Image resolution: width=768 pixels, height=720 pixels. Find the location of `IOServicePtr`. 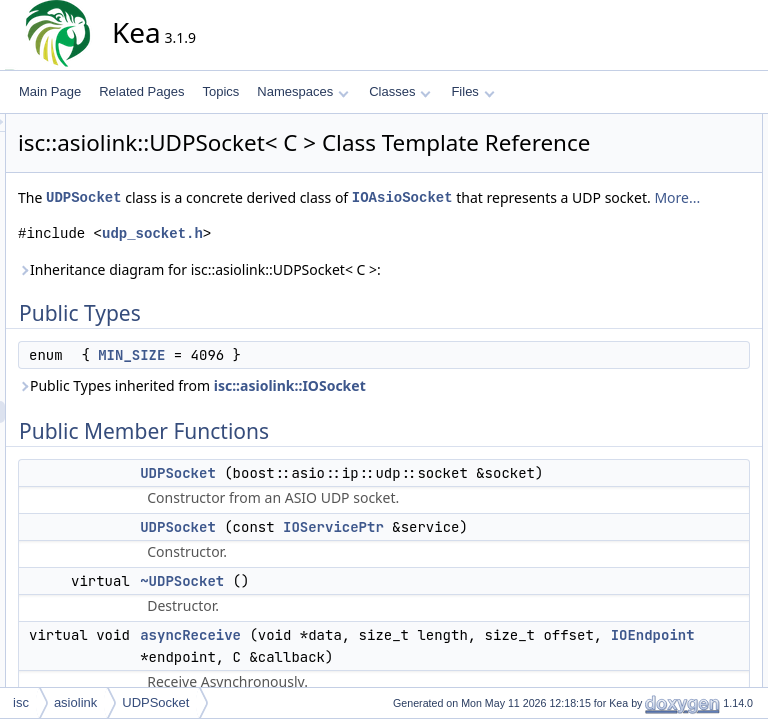

IOServicePtr is located at coordinates (513, 643).